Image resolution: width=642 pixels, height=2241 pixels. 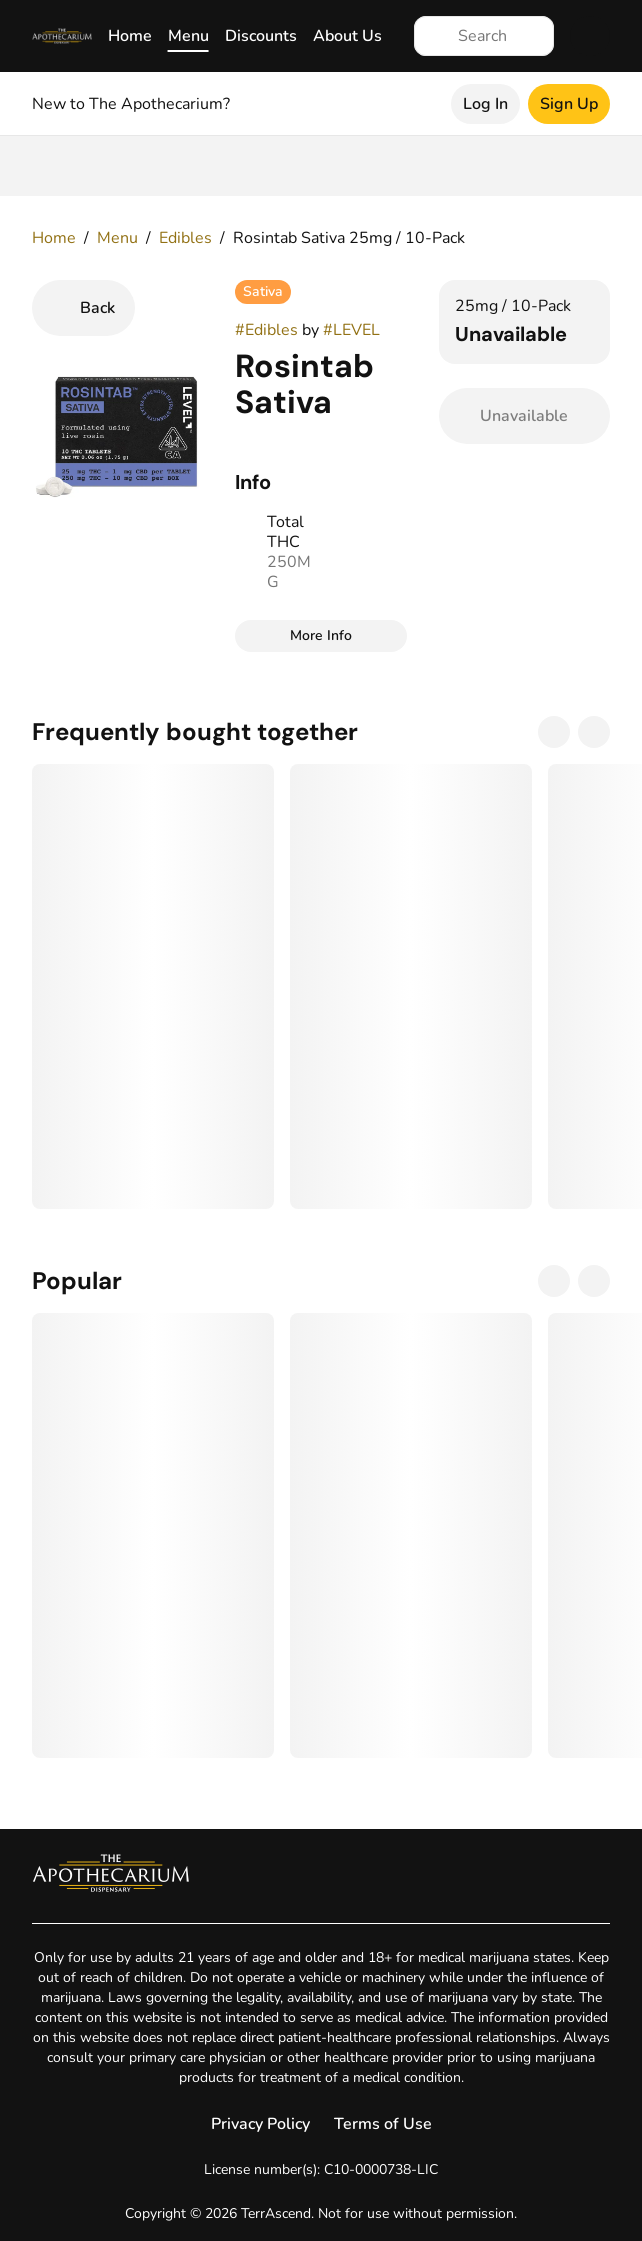 I want to click on Discounts, so click(x=261, y=36).